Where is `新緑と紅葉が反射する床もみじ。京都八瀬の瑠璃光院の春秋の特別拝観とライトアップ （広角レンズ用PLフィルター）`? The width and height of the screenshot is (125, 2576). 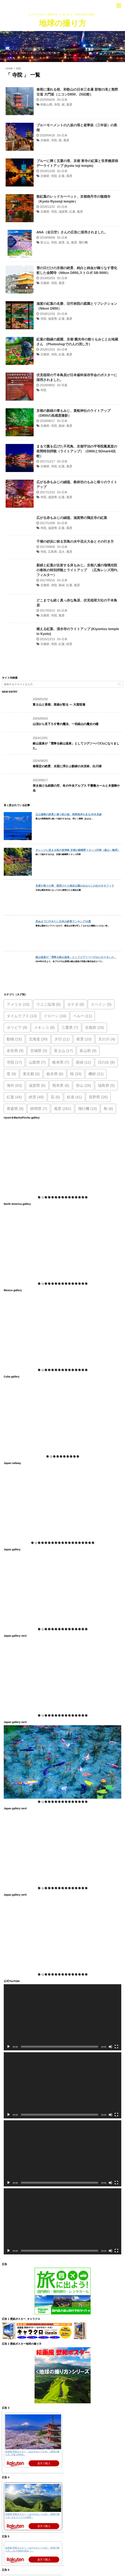 新緑と紅葉が反射する床もみじ。京都八瀬の瑠璃光院の春秋の特別拝観とライトアップ （広角レンズ用PLフィルター） is located at coordinates (77, 570).